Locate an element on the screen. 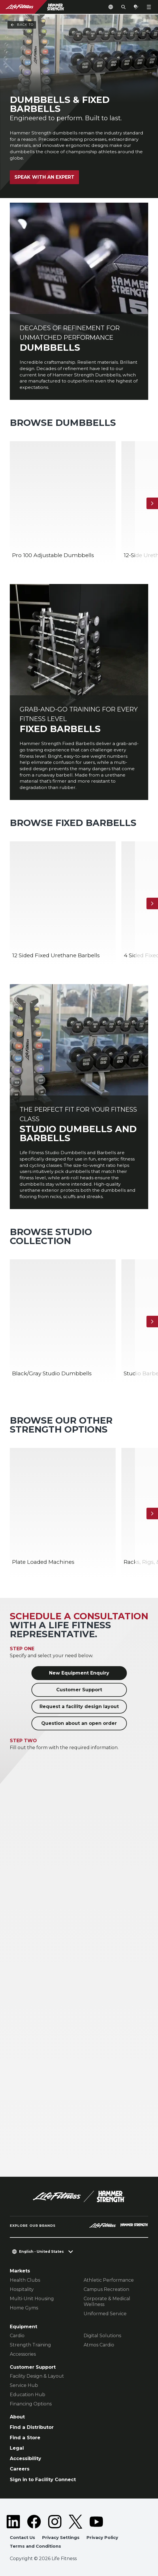 The height and width of the screenshot is (2576, 158). [LifeFitness on Instagram] is located at coordinates (55, 2522).